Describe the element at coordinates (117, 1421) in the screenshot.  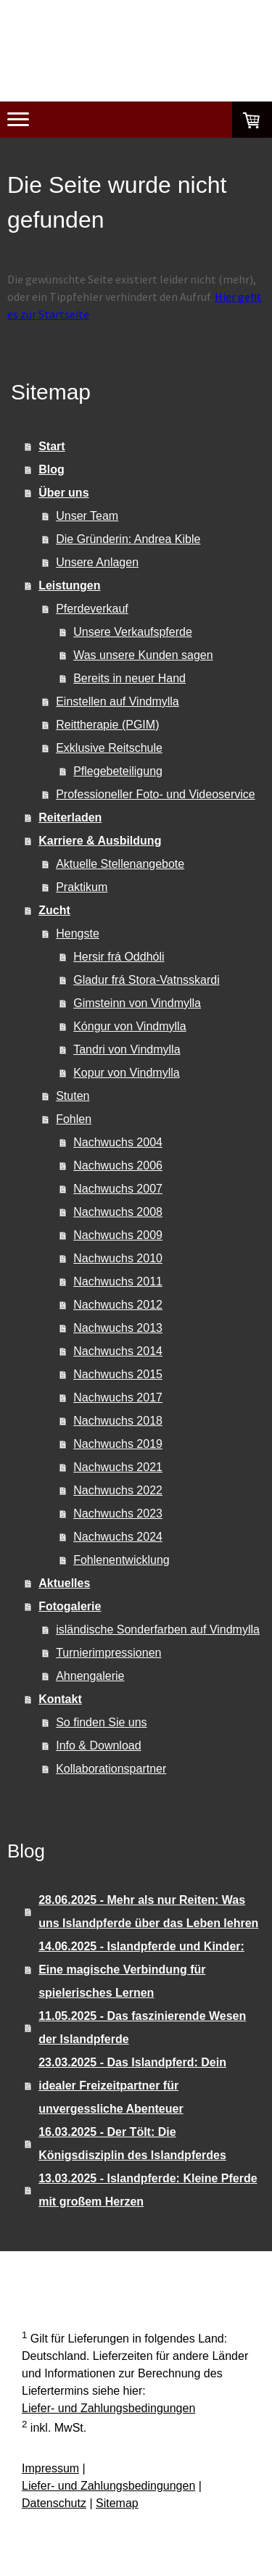
I see `Nachwuchs 2018` at that location.